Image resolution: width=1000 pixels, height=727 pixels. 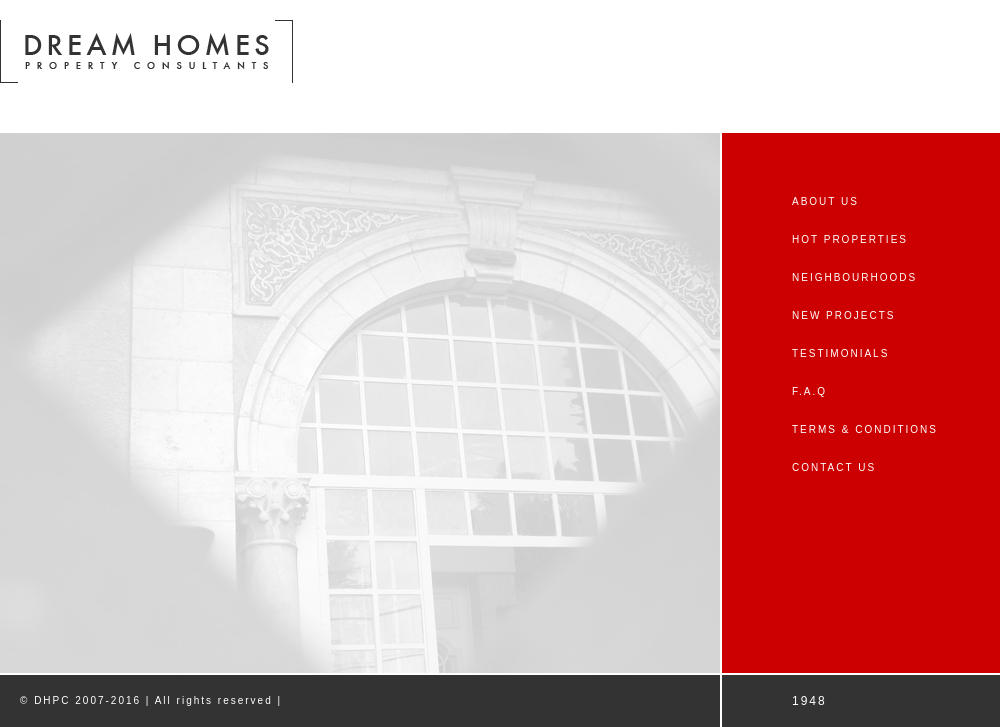 I want to click on TESTIMONIALS, so click(x=840, y=353).